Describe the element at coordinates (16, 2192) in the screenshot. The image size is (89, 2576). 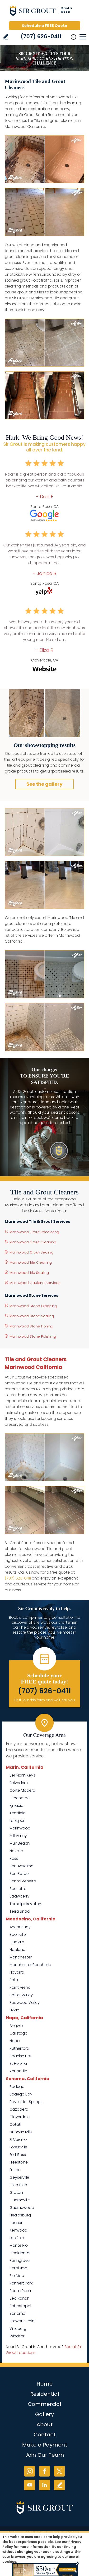
I see `Graton` at that location.